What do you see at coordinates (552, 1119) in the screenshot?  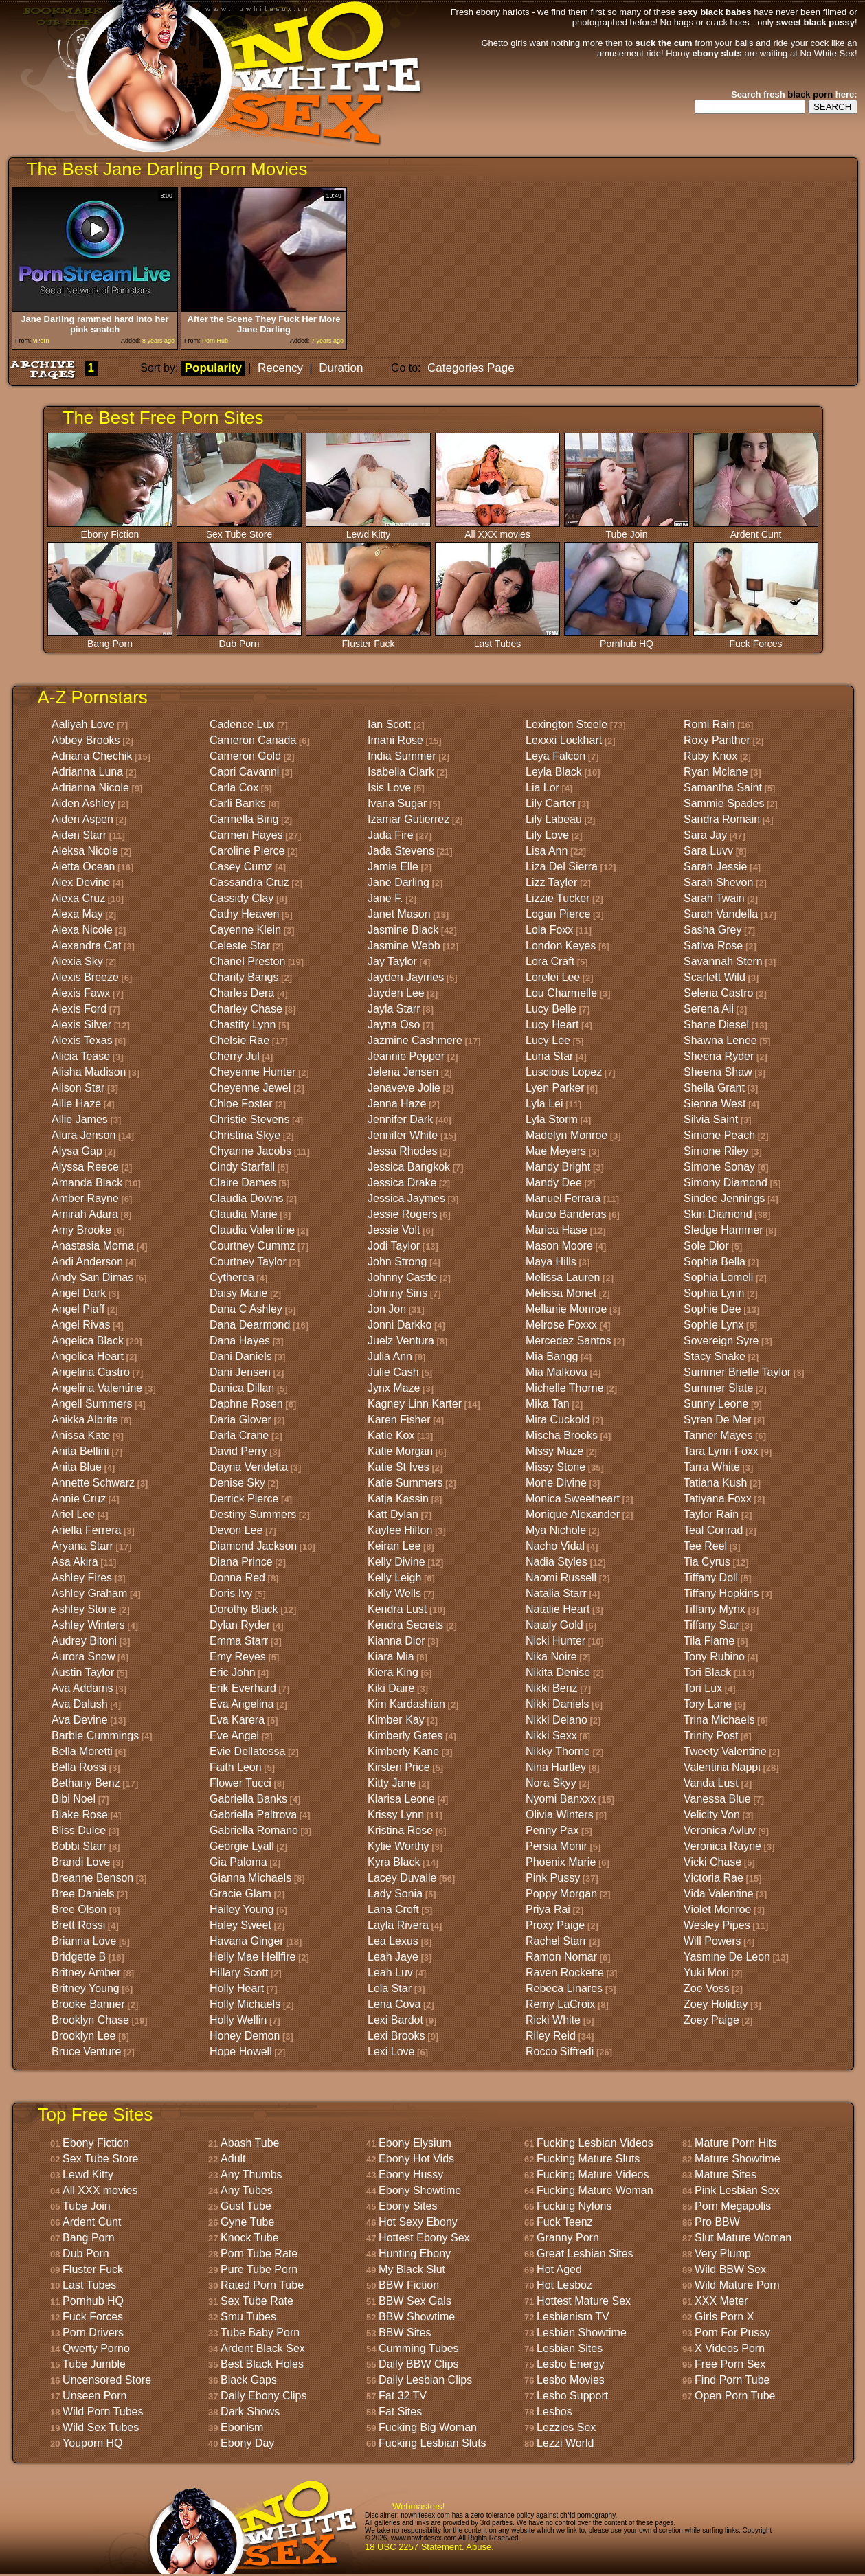 I see `Lyla Storm` at bounding box center [552, 1119].